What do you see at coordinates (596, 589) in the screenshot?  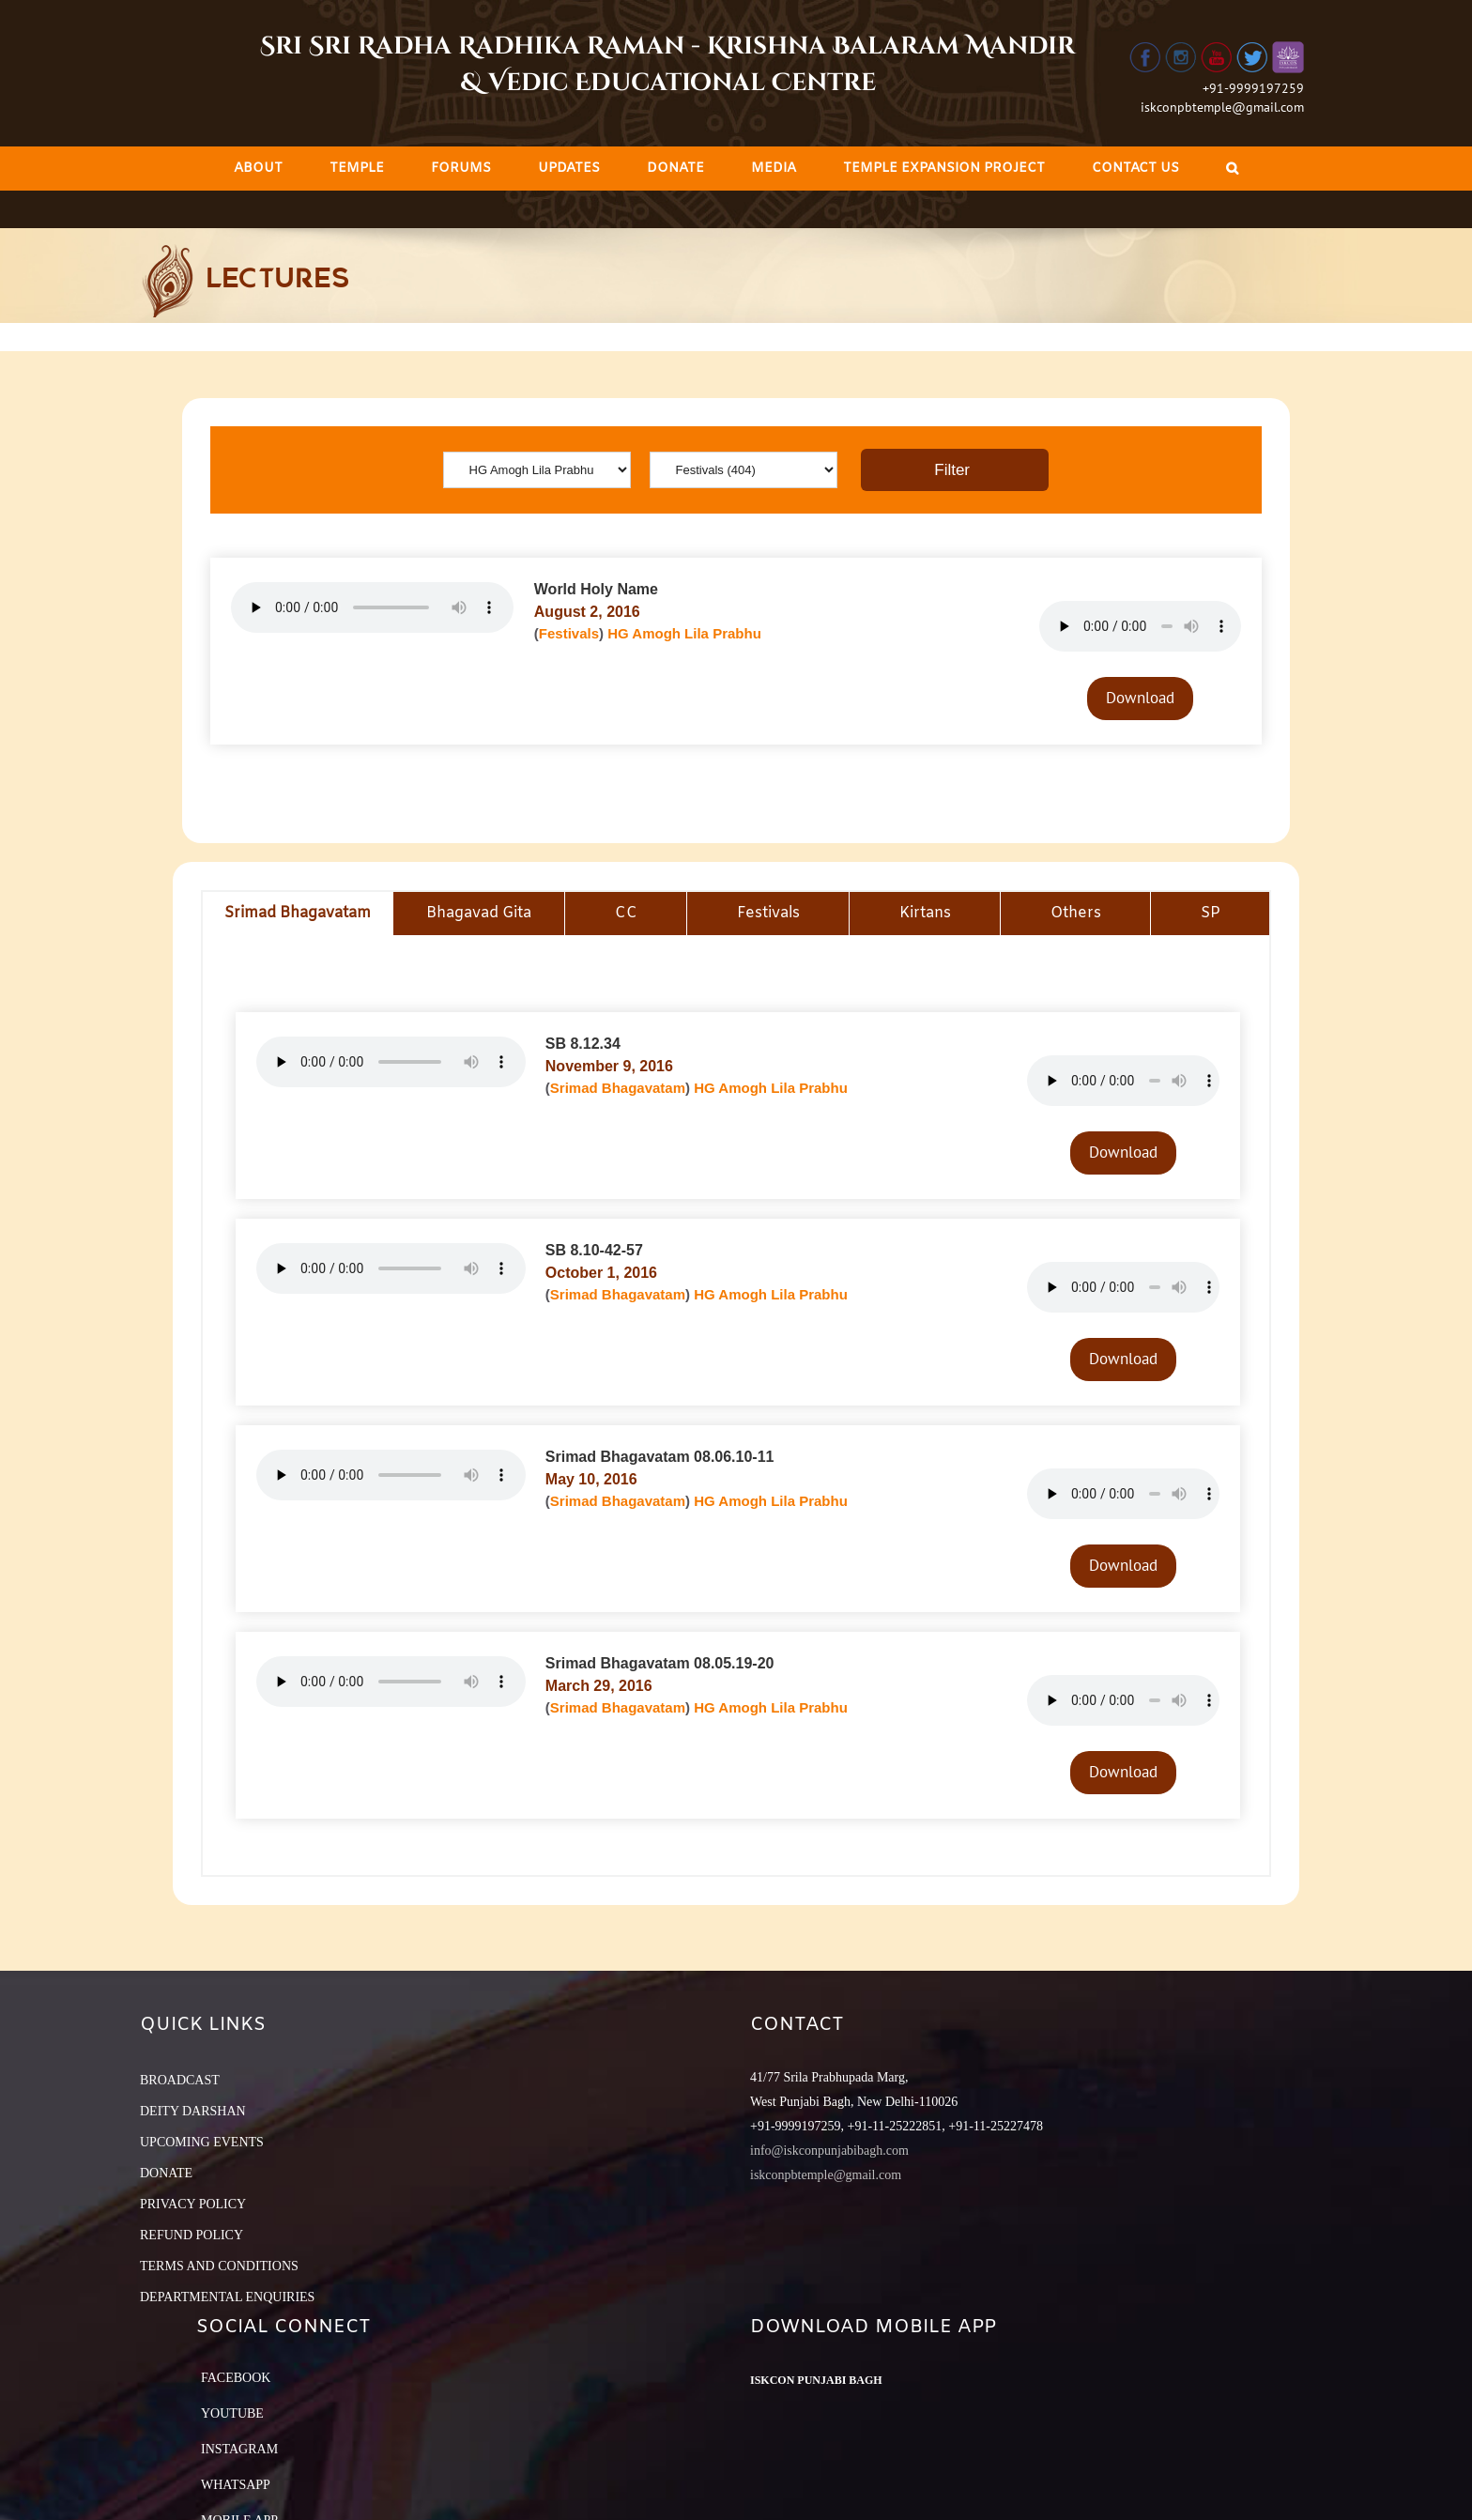 I see `World Holy Name` at bounding box center [596, 589].